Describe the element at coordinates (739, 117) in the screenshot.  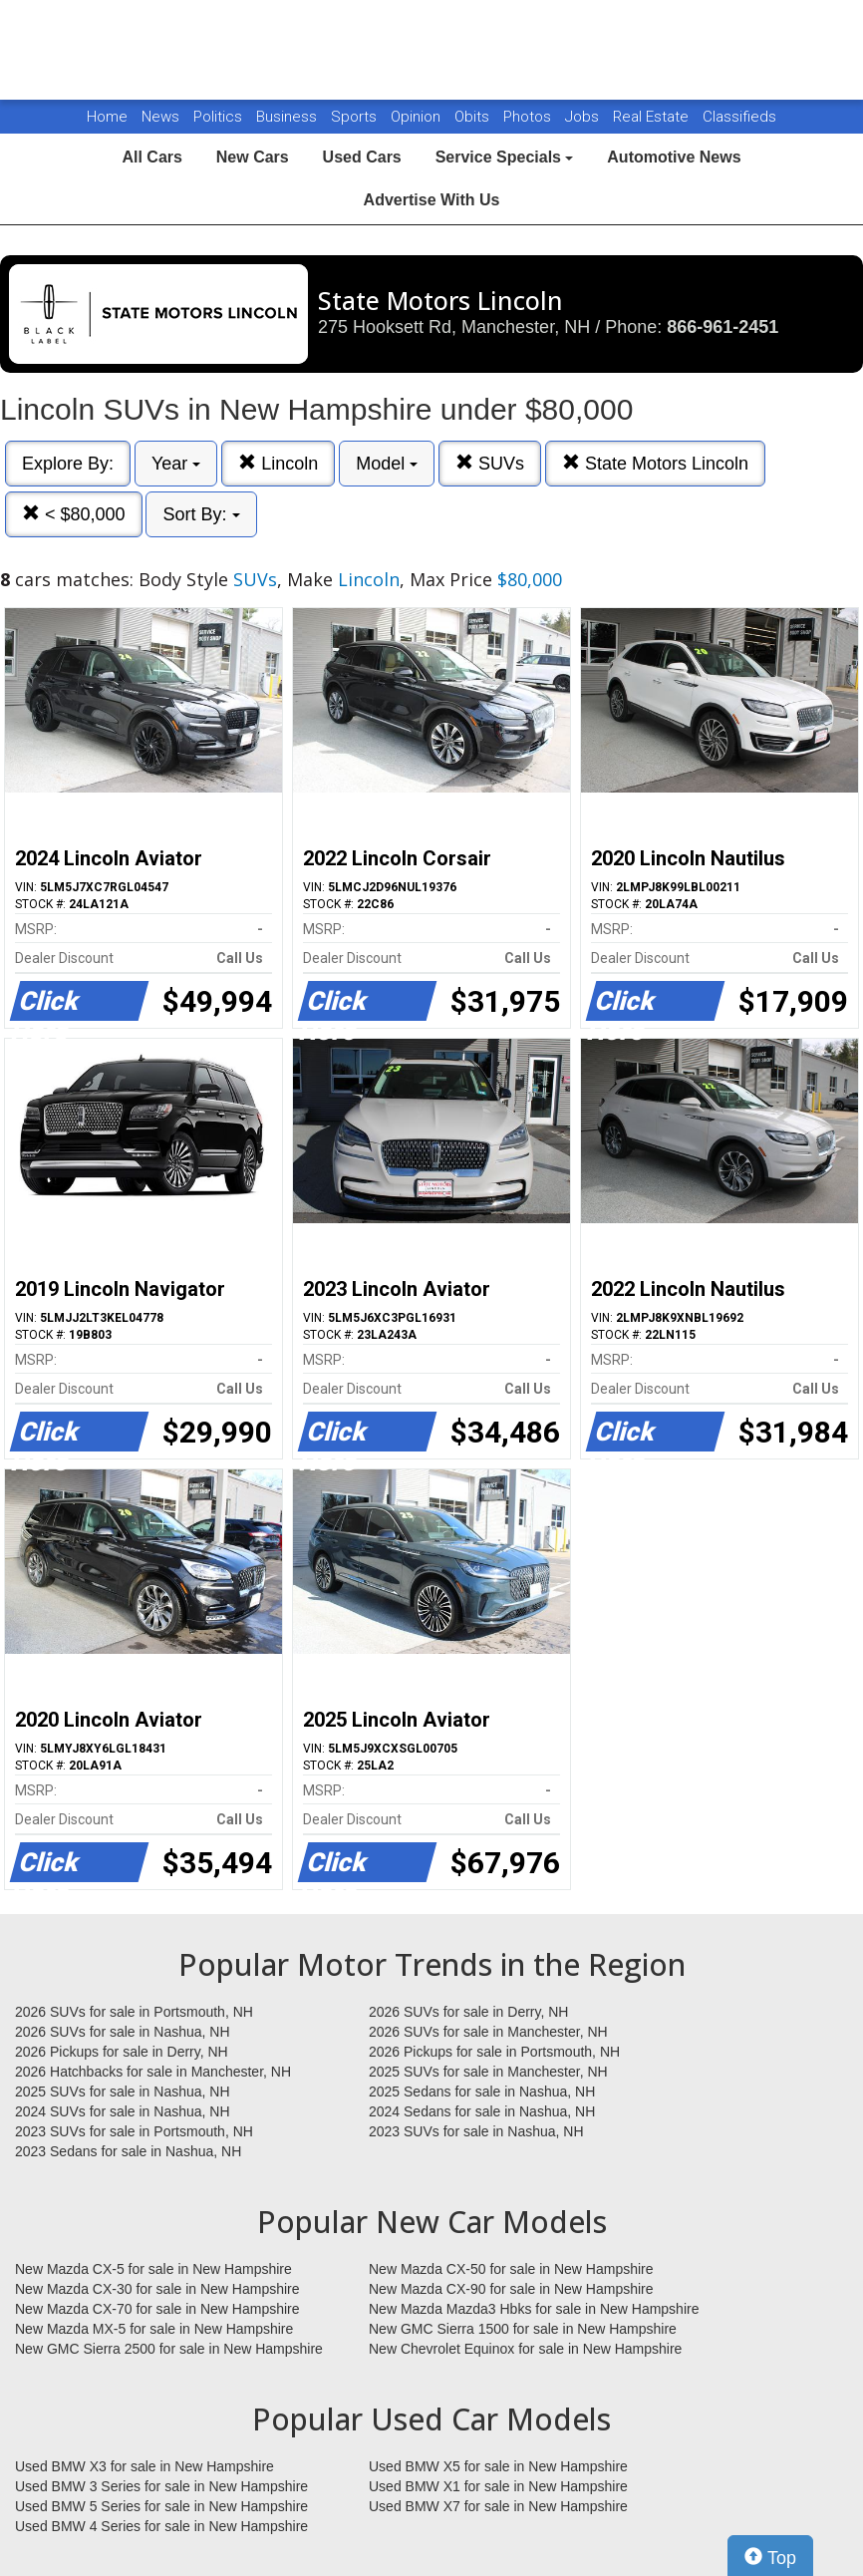
I see `Classifieds` at that location.